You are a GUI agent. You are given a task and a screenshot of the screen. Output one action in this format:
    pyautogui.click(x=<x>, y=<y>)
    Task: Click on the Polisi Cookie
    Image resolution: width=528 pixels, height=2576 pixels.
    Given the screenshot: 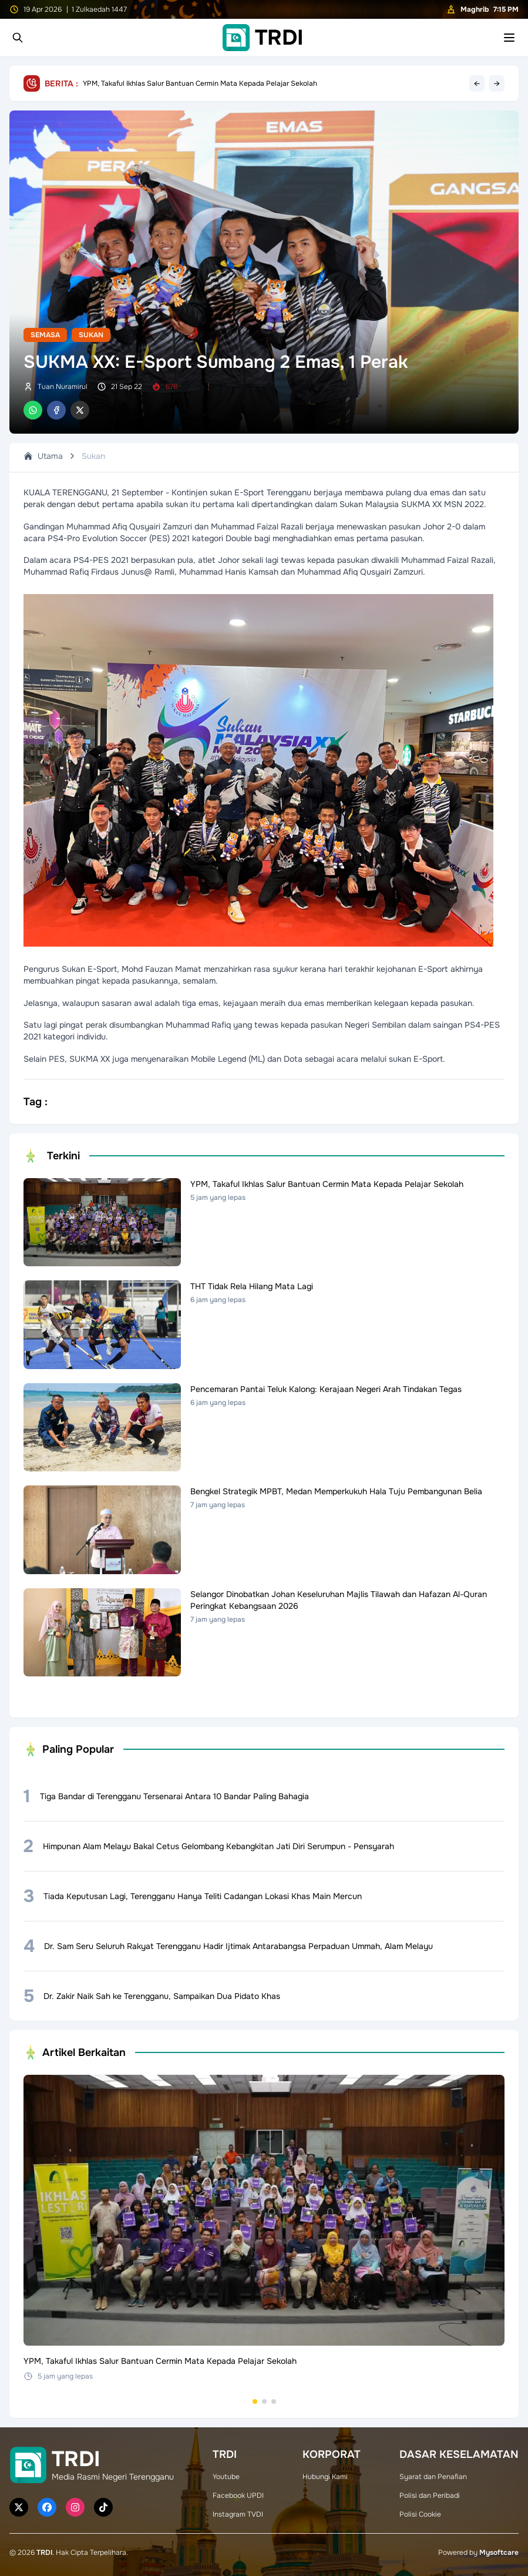 What is the action you would take?
    pyautogui.click(x=420, y=2514)
    